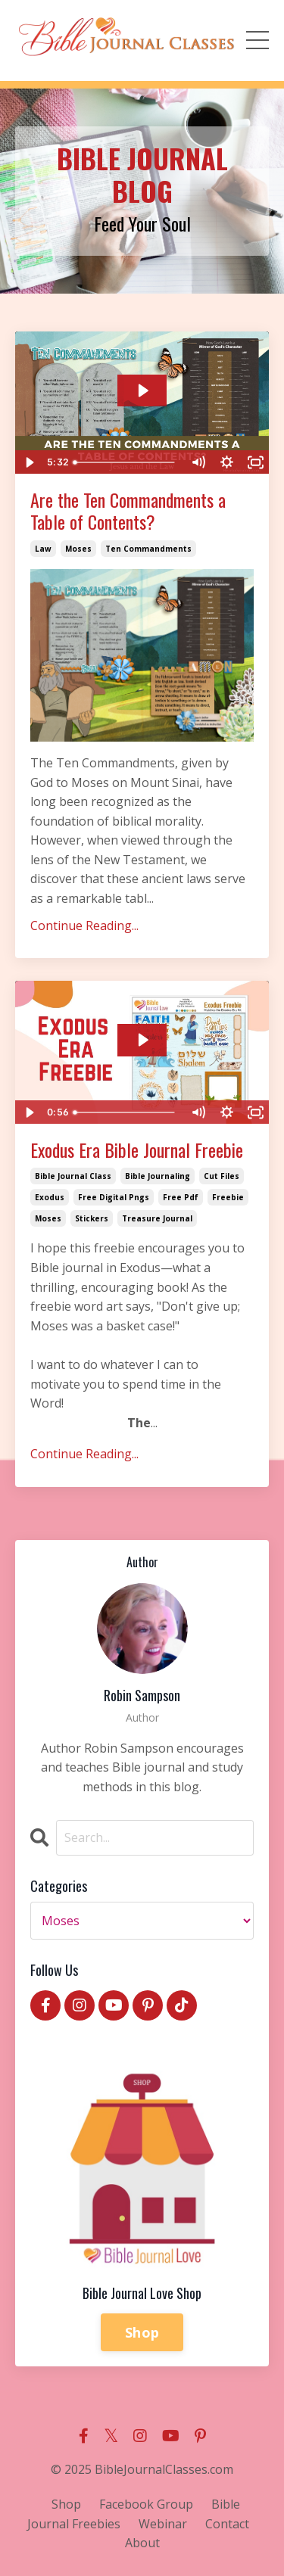 This screenshot has height=2576, width=284. What do you see at coordinates (28, 462) in the screenshot?
I see `[Play Video]` at bounding box center [28, 462].